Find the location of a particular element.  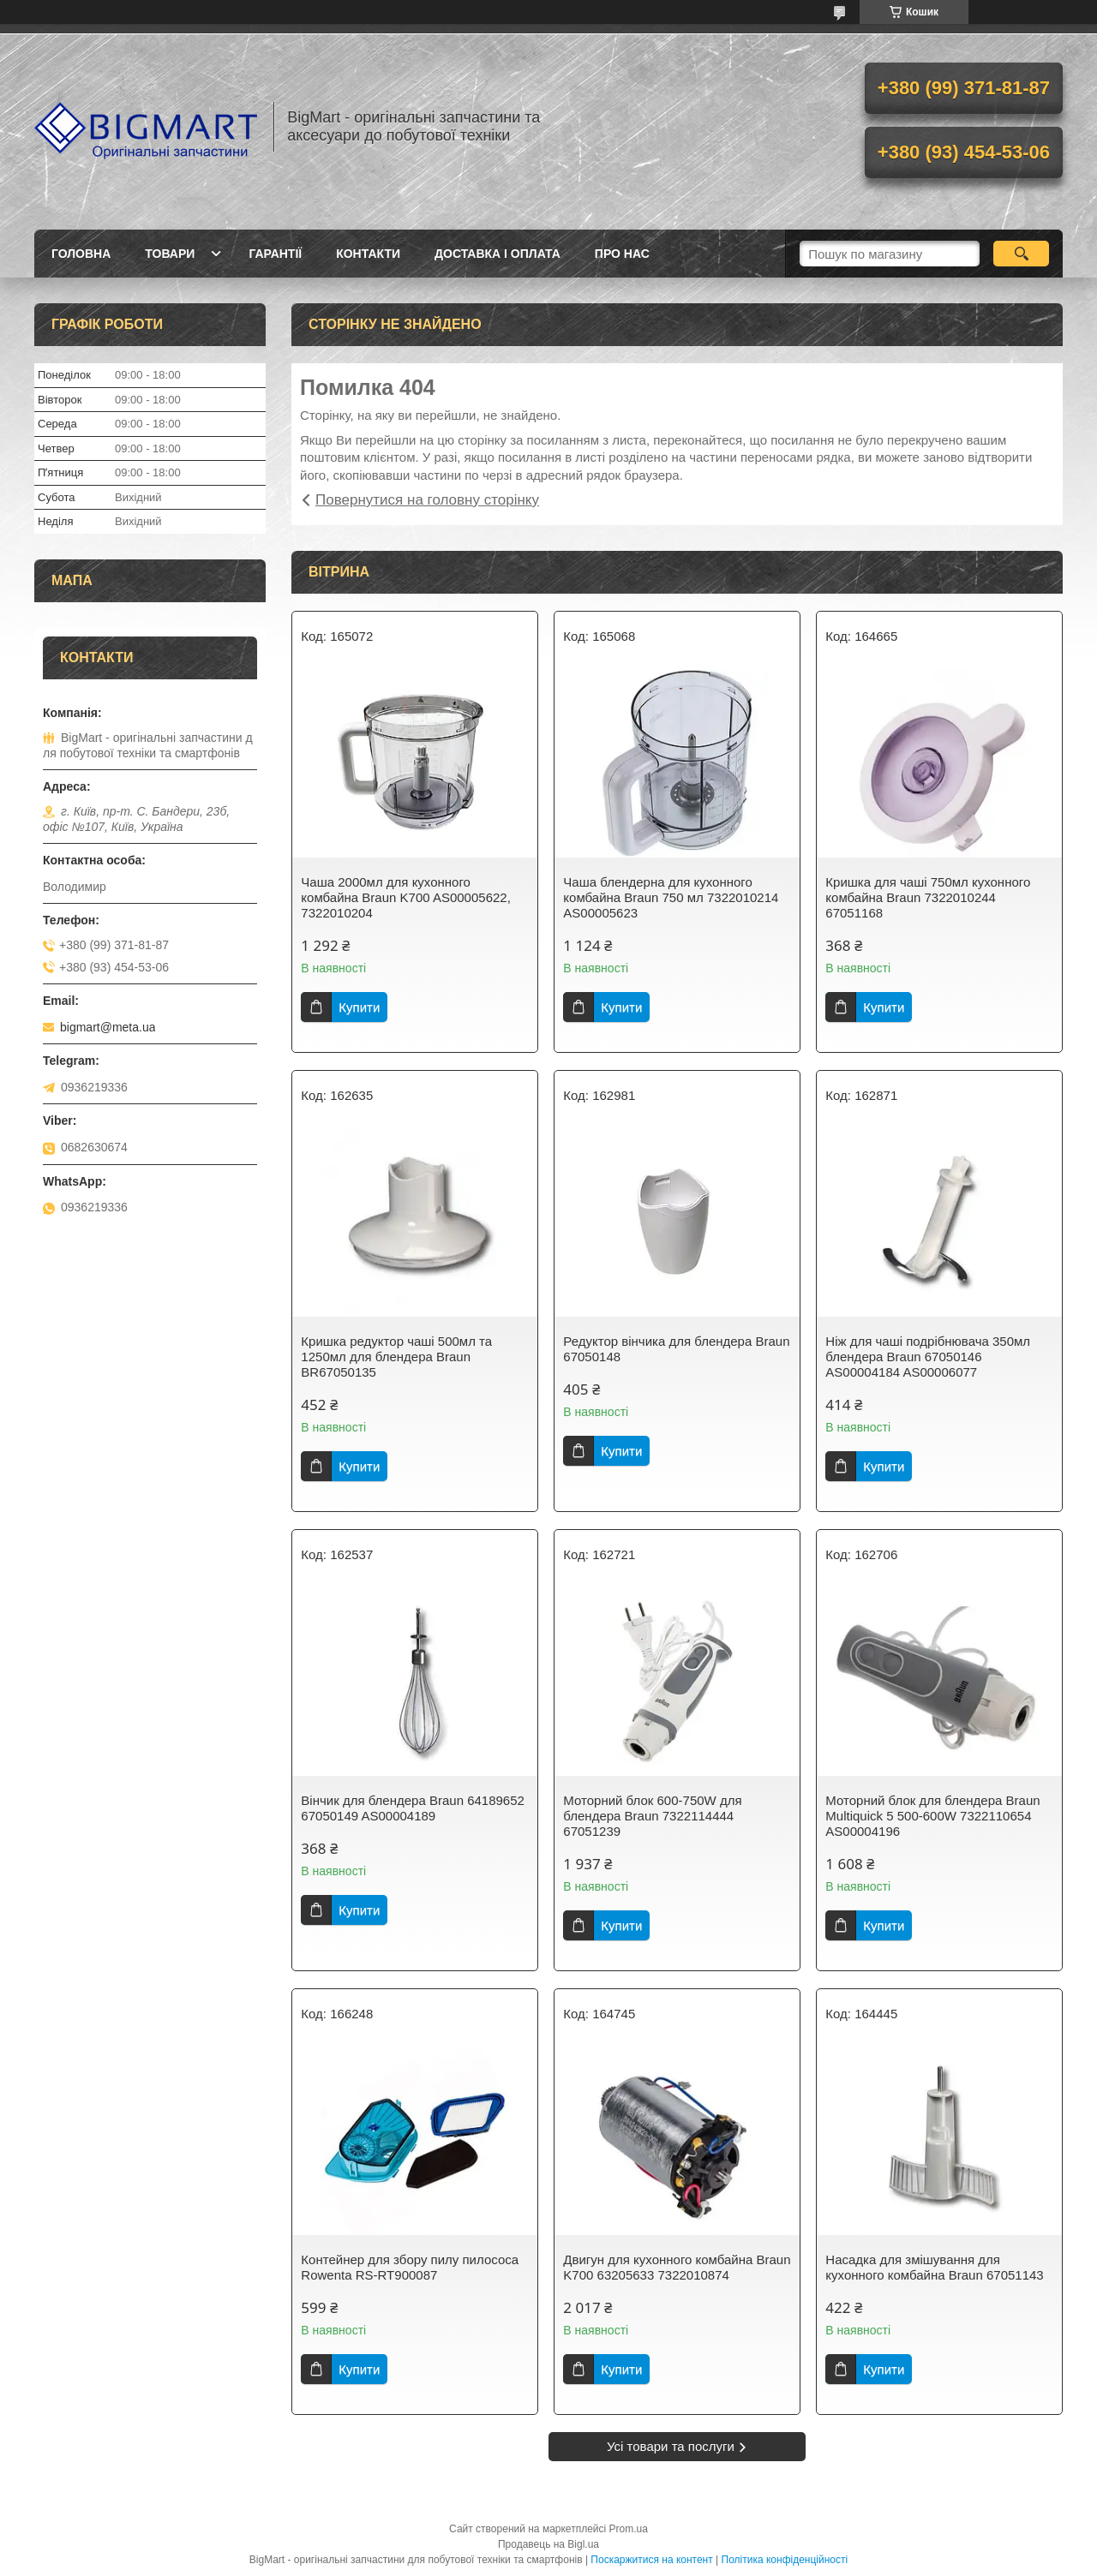

Доставка і оплата is located at coordinates (497, 253).